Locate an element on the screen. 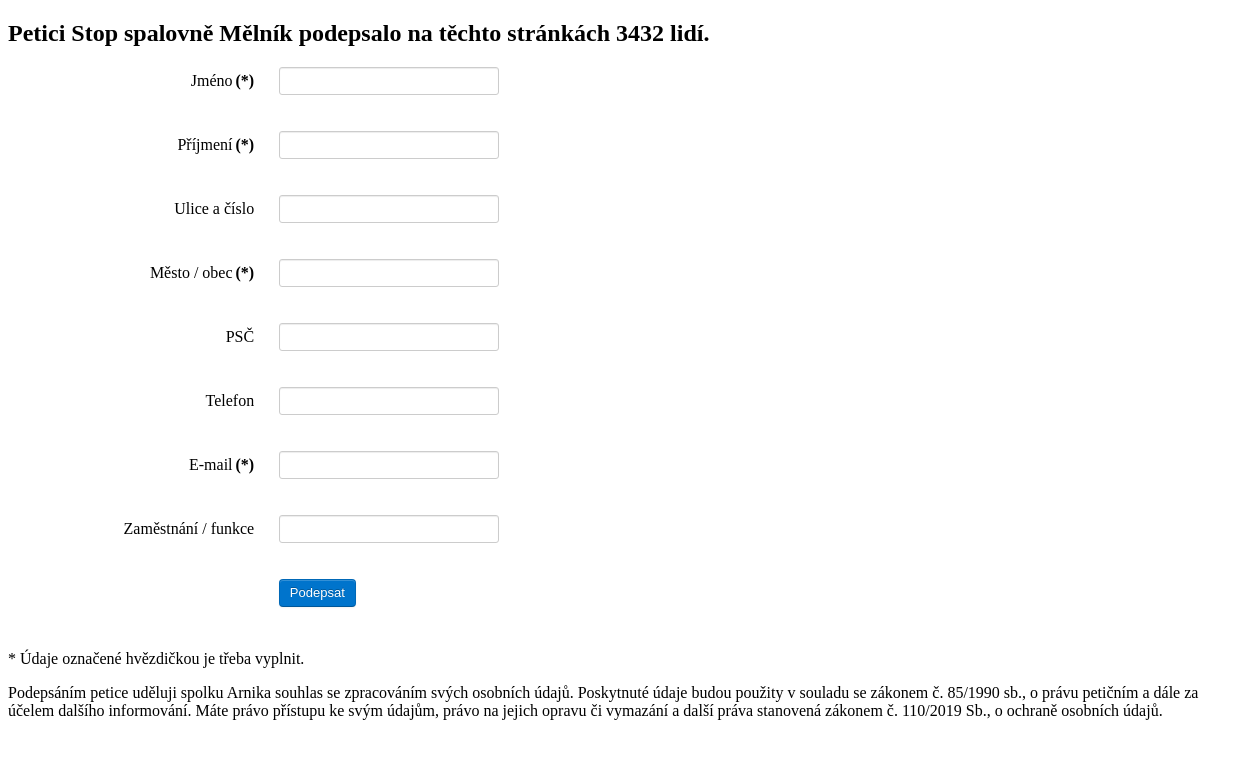 This screenshot has height=772, width=1247. Příjmení is located at coordinates (215, 144).